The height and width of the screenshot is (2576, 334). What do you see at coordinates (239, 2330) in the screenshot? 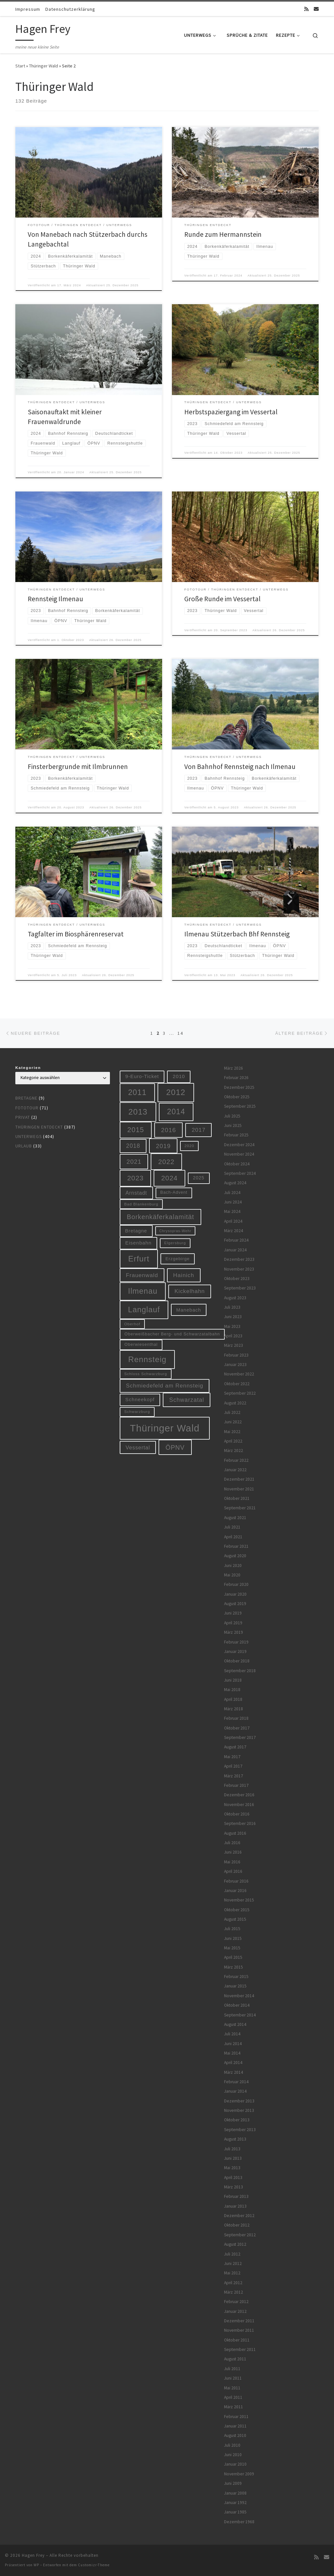
I see `November 2011` at bounding box center [239, 2330].